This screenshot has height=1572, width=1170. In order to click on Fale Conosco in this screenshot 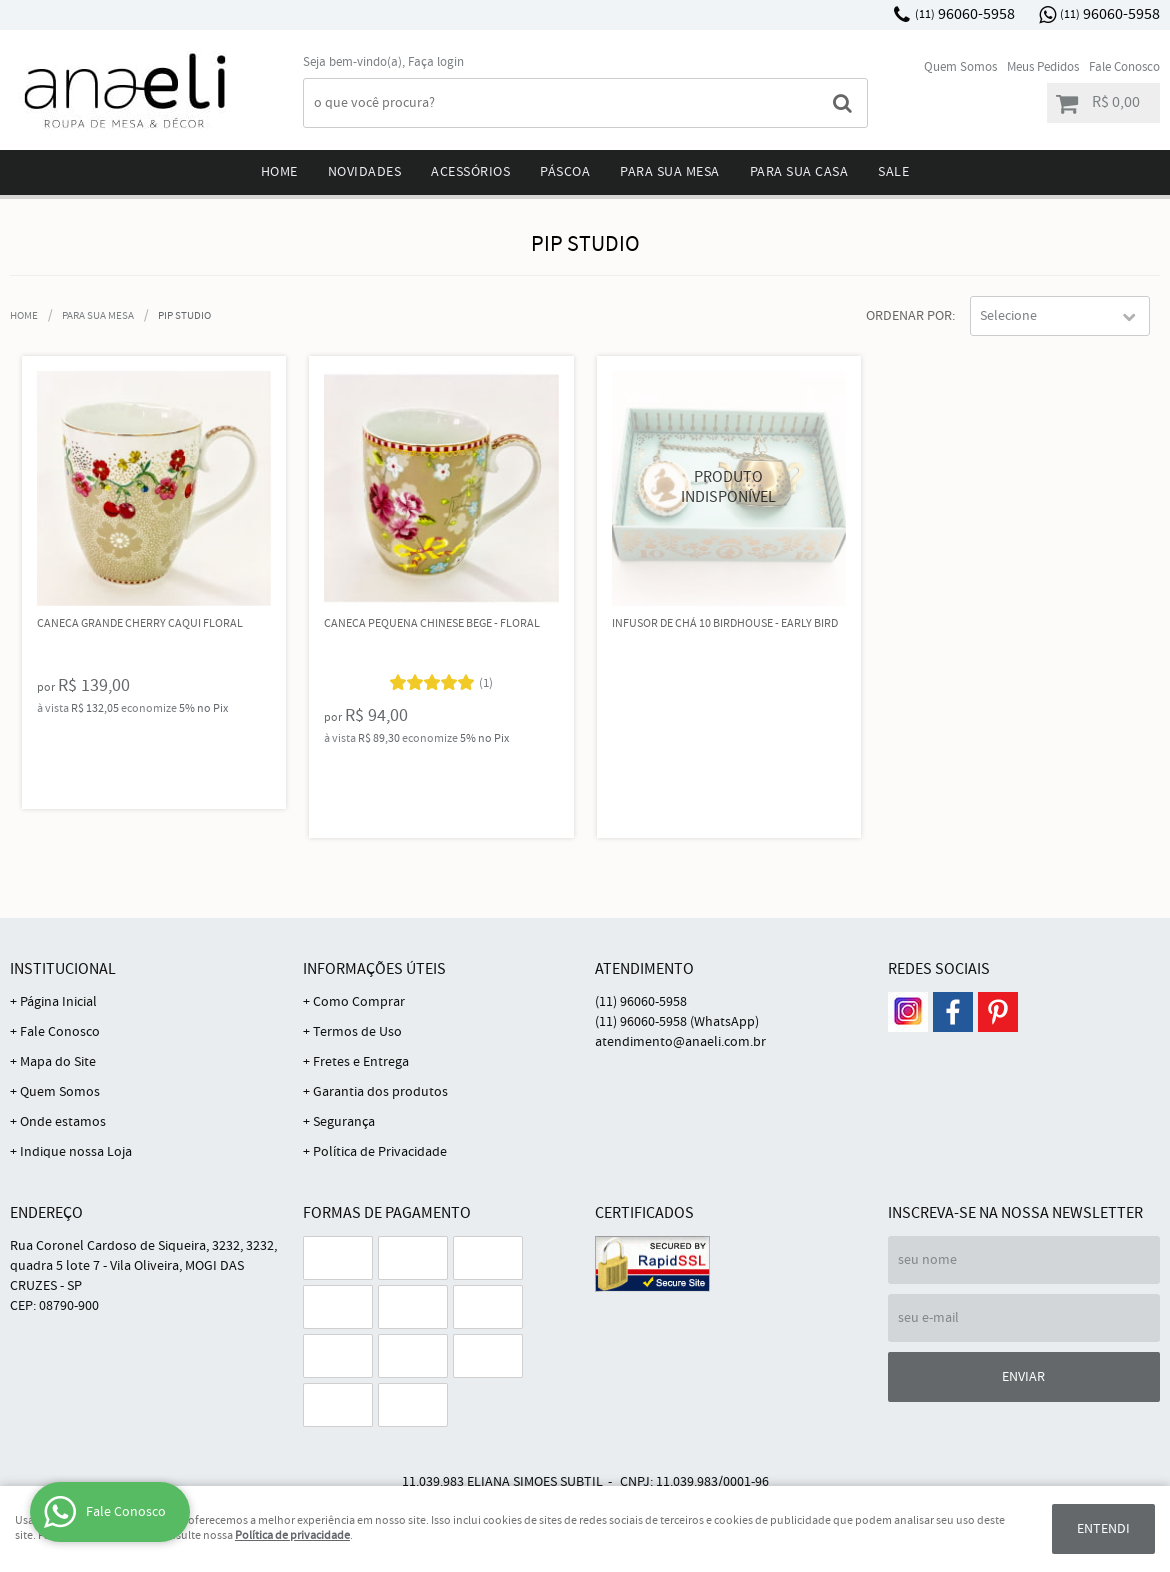, I will do `click(1124, 67)`.